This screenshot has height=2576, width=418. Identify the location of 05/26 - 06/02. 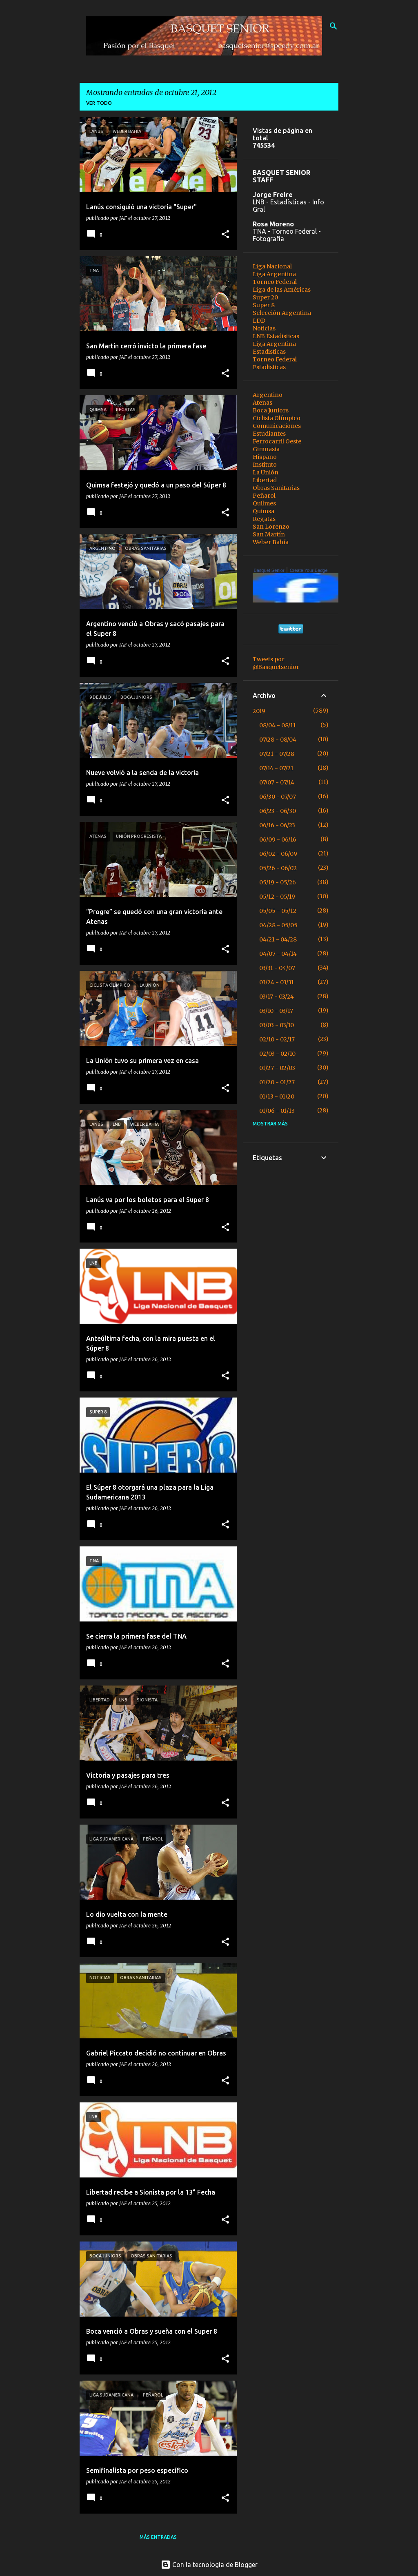
(278, 868).